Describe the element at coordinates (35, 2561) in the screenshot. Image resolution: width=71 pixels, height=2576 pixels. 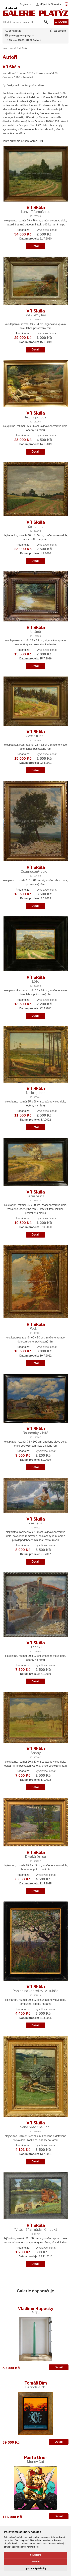
I see `Odmítám [button]` at that location.